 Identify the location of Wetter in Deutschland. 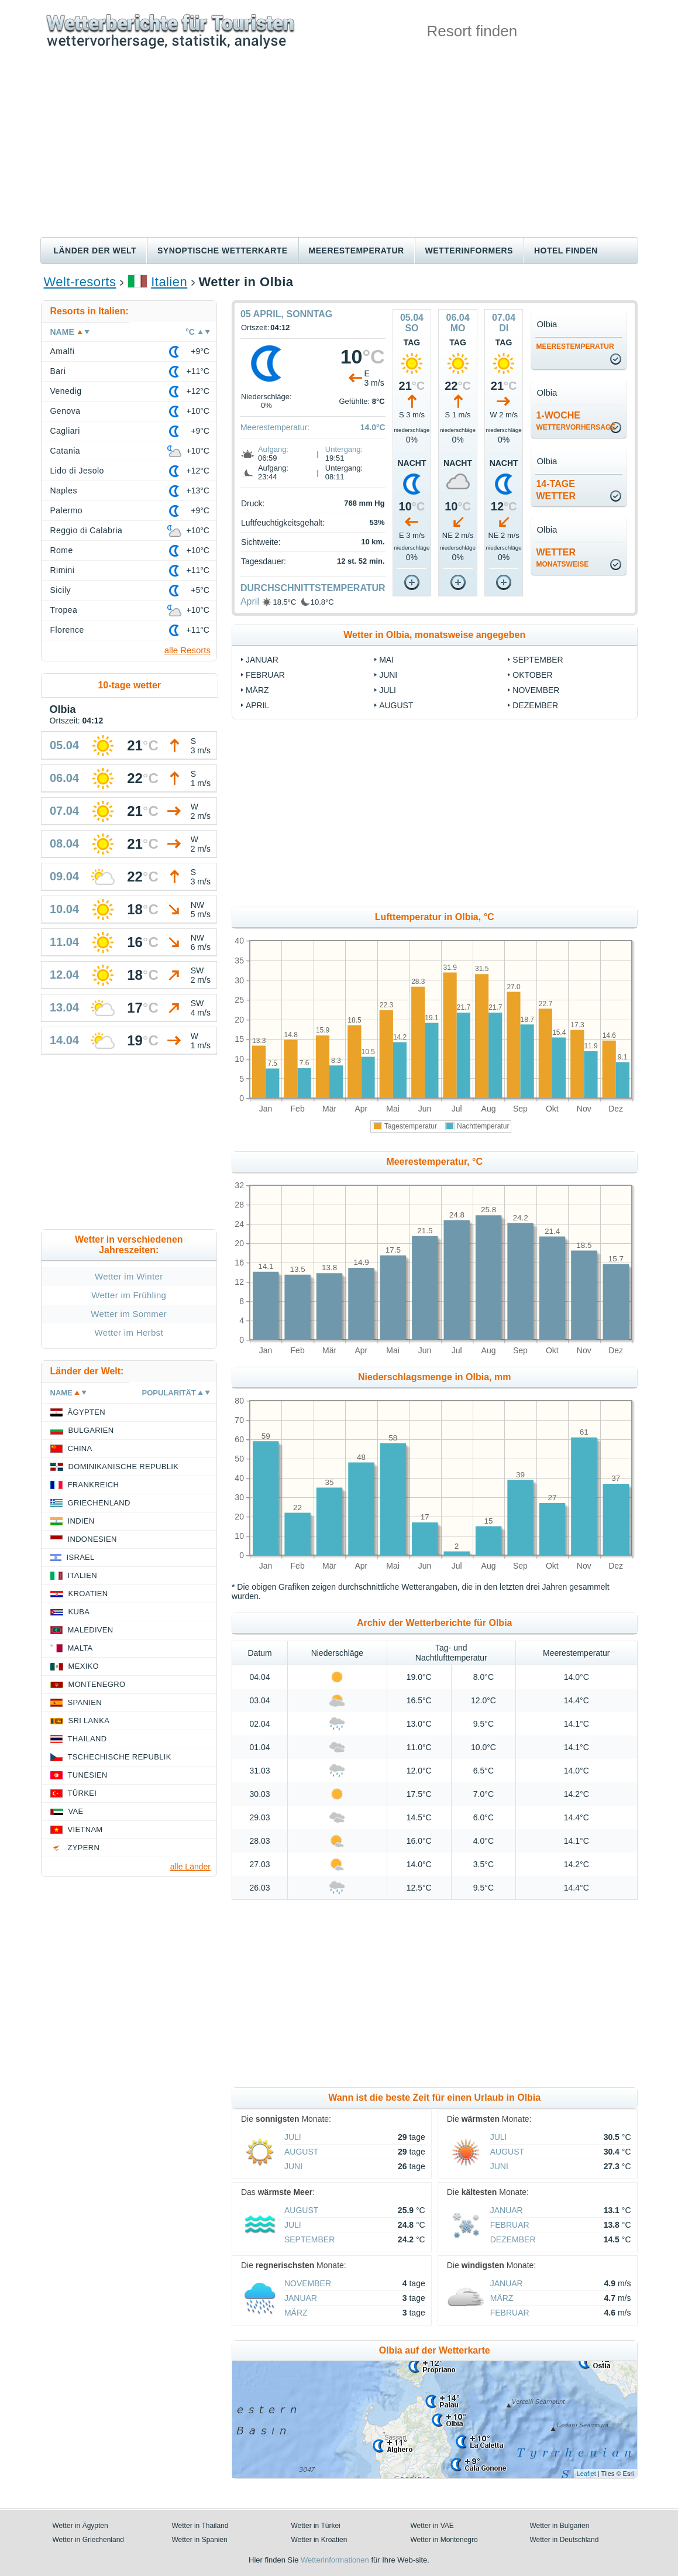
(564, 2540).